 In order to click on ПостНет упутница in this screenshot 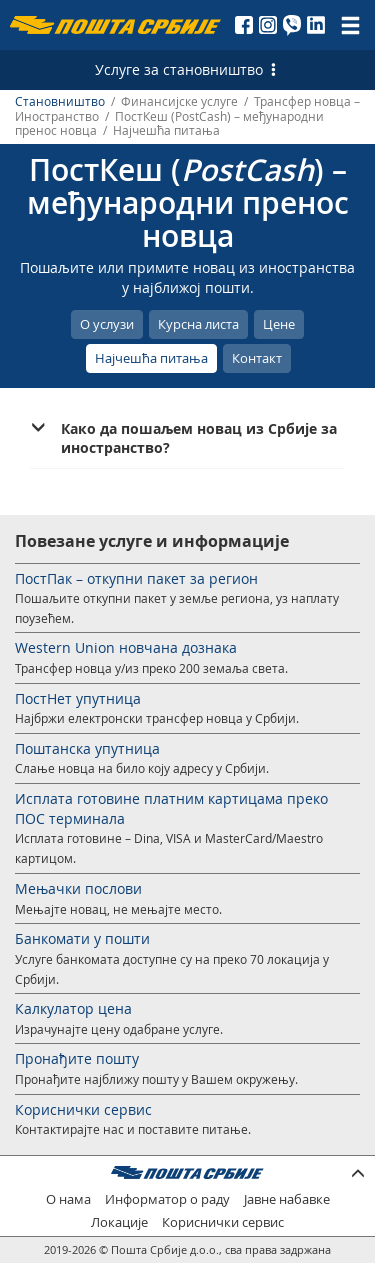, I will do `click(78, 698)`.